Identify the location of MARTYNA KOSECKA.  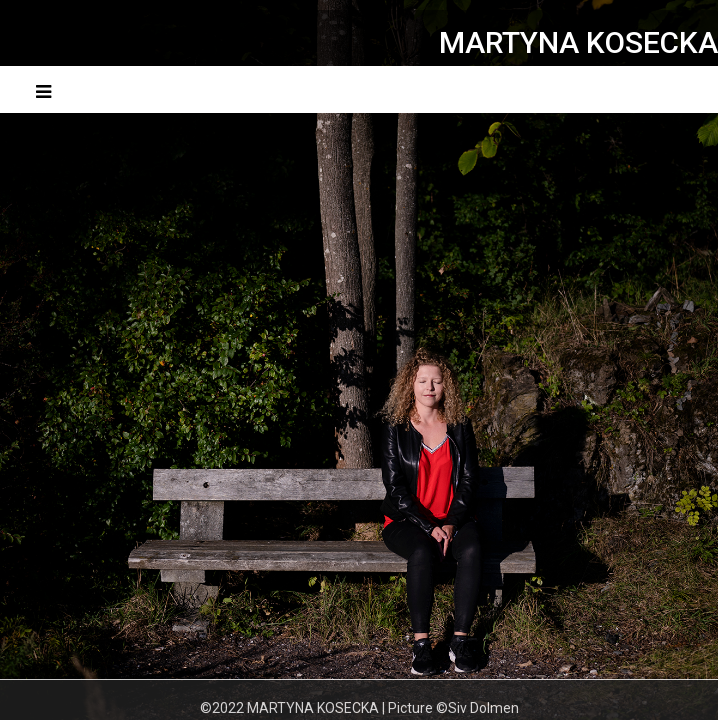
(578, 42).